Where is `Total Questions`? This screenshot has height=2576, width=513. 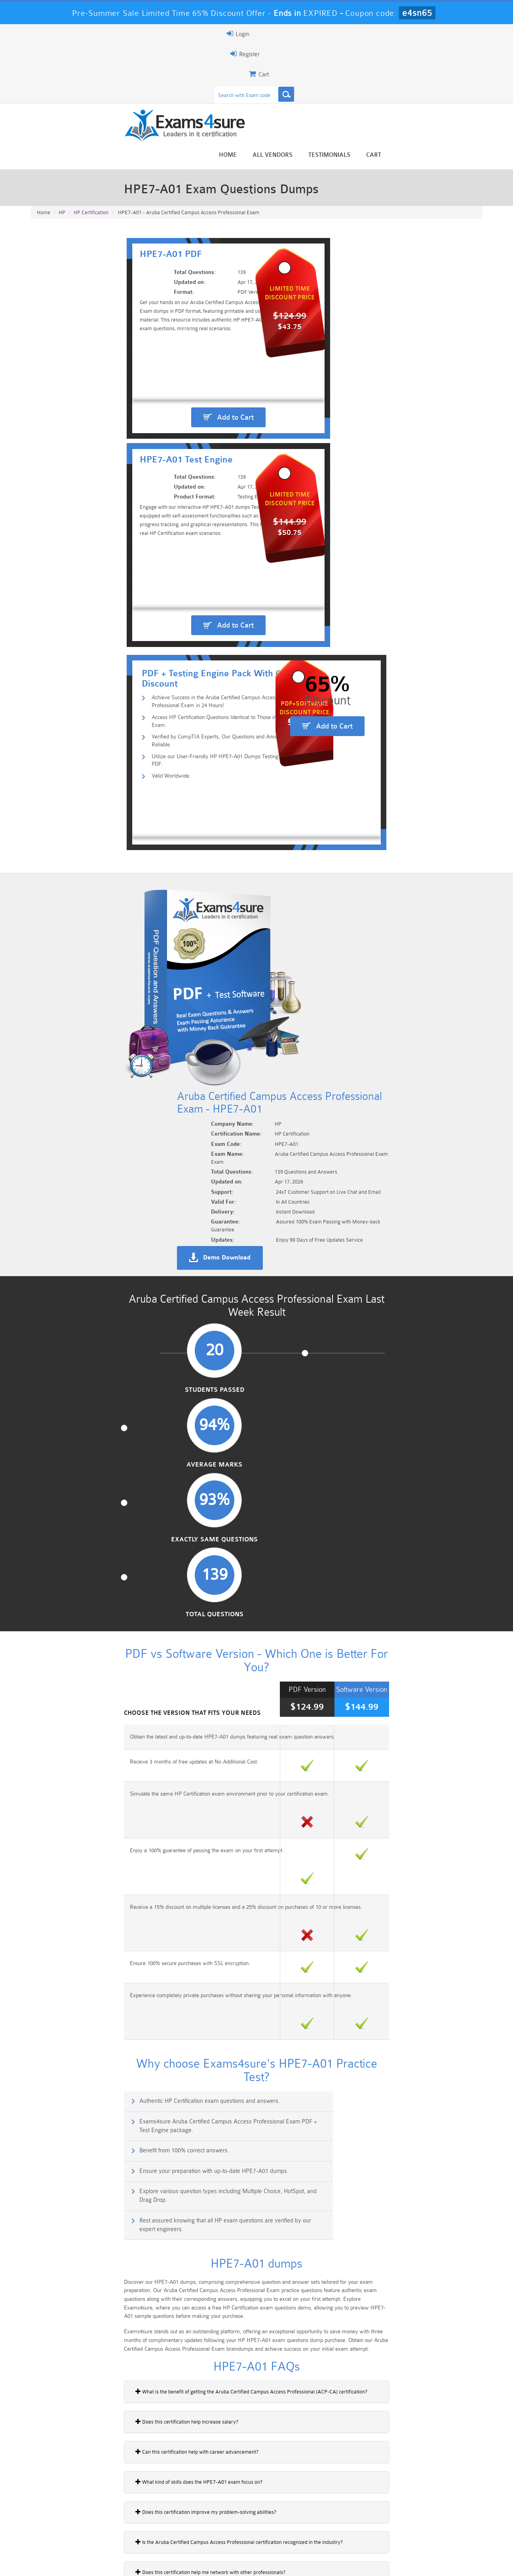 Total Questions is located at coordinates (430, 819).